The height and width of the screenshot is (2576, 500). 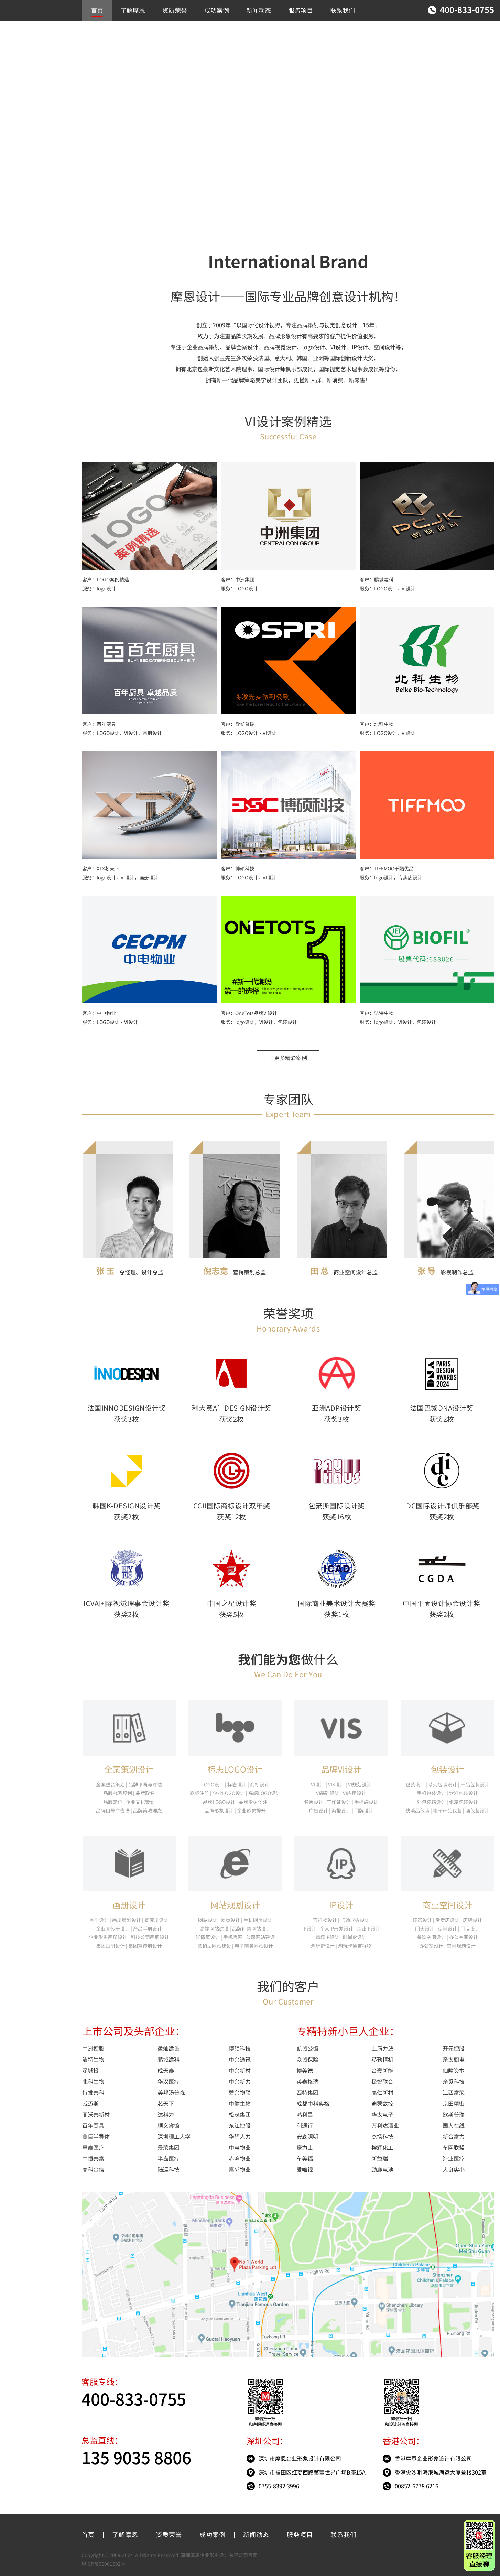 What do you see at coordinates (376, 723) in the screenshot?
I see `客户：北科生物` at bounding box center [376, 723].